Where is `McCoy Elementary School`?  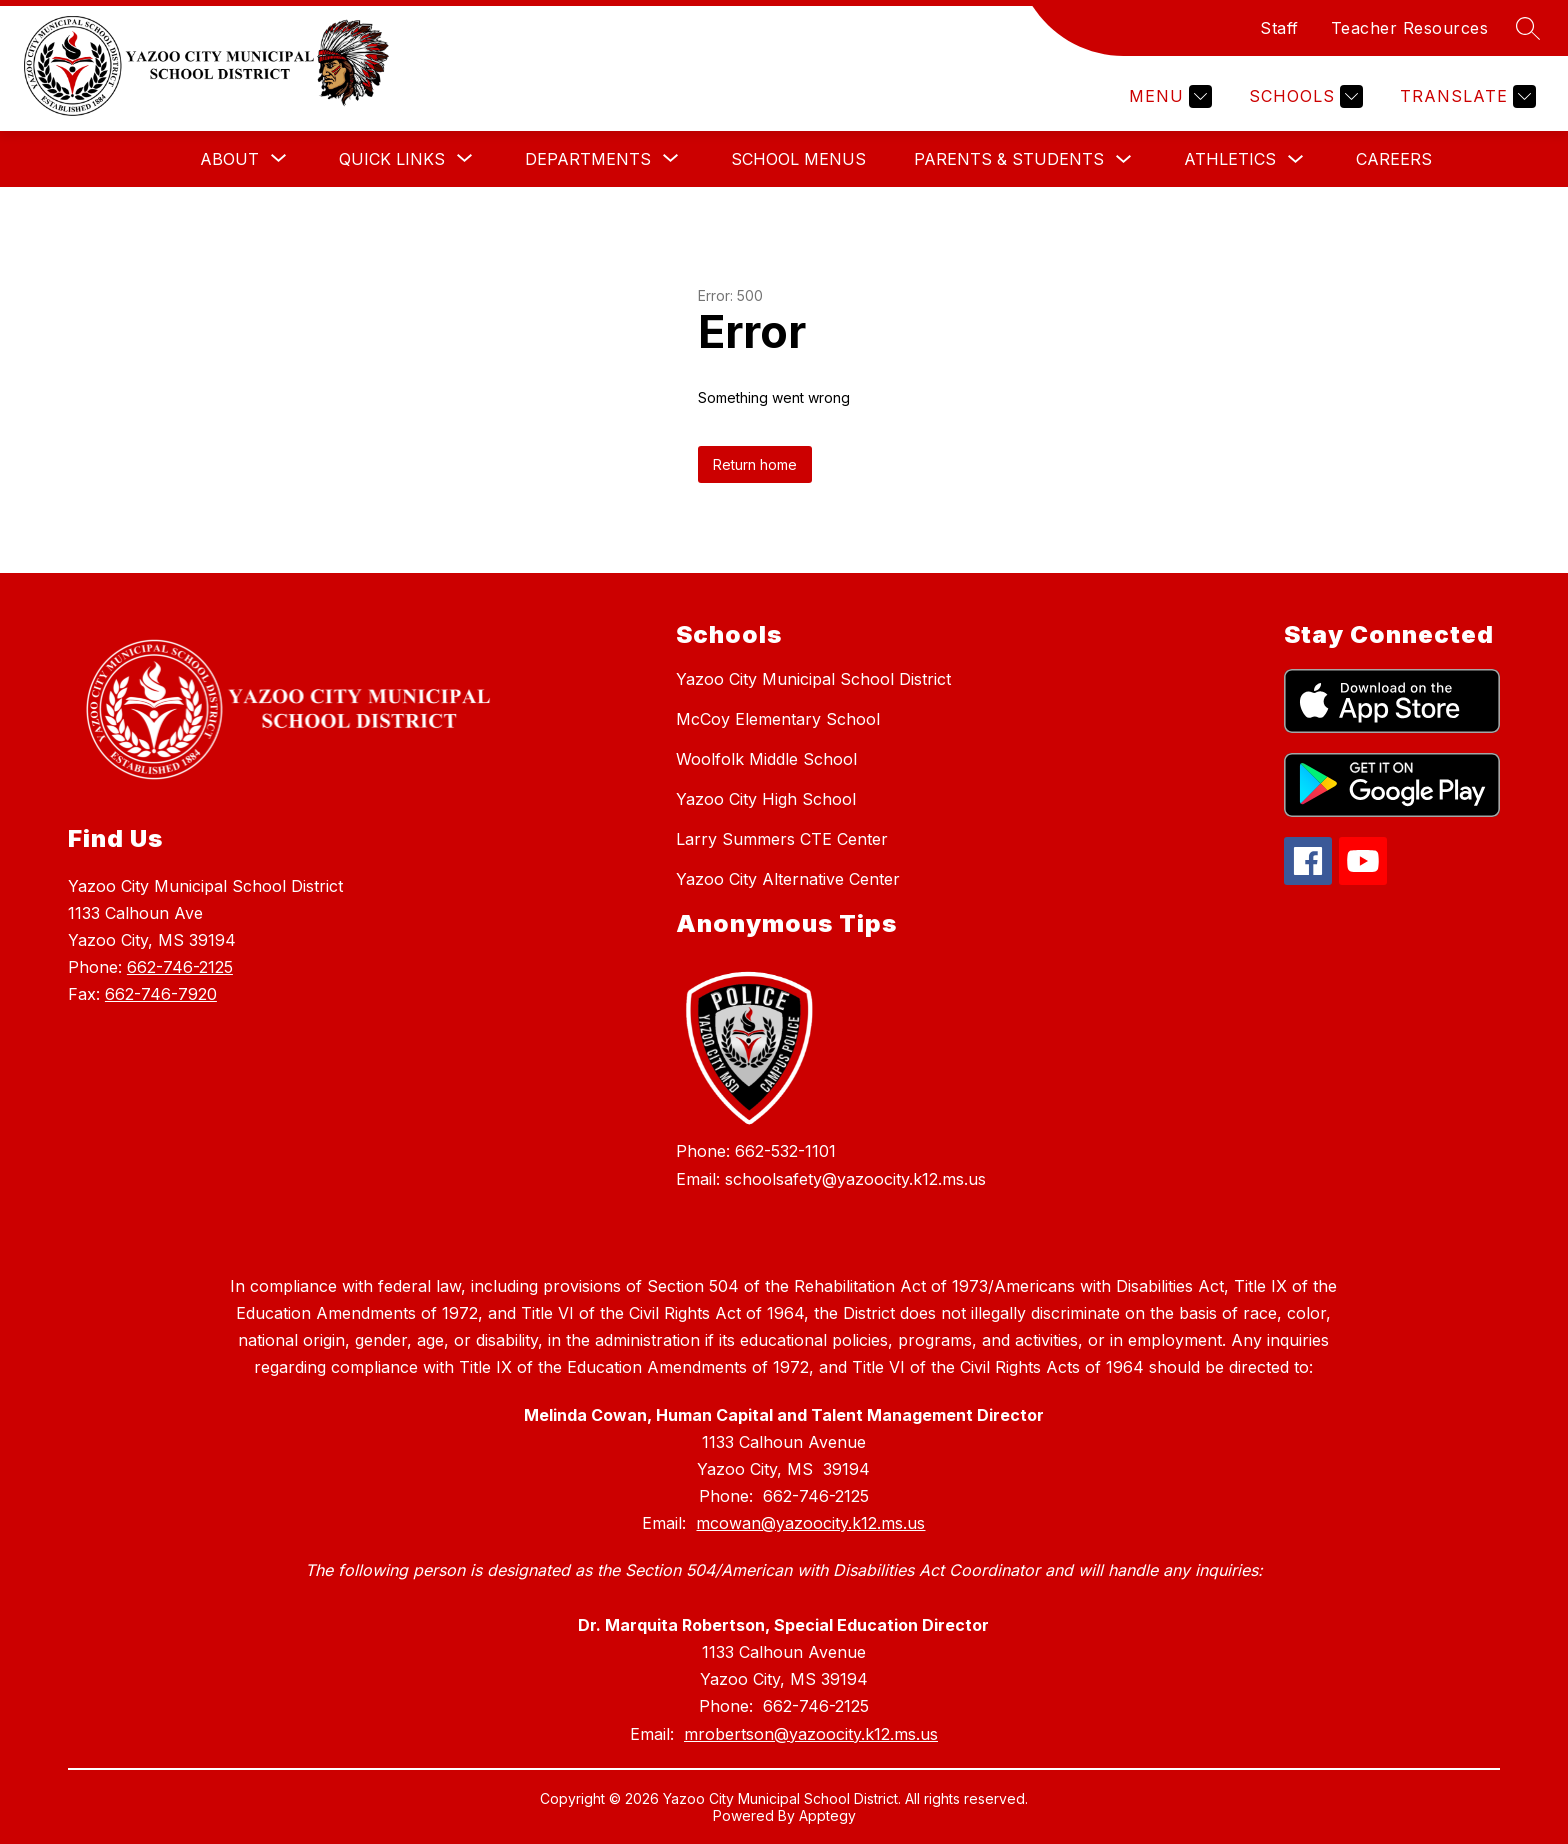
McCoy Elementary School is located at coordinates (778, 719).